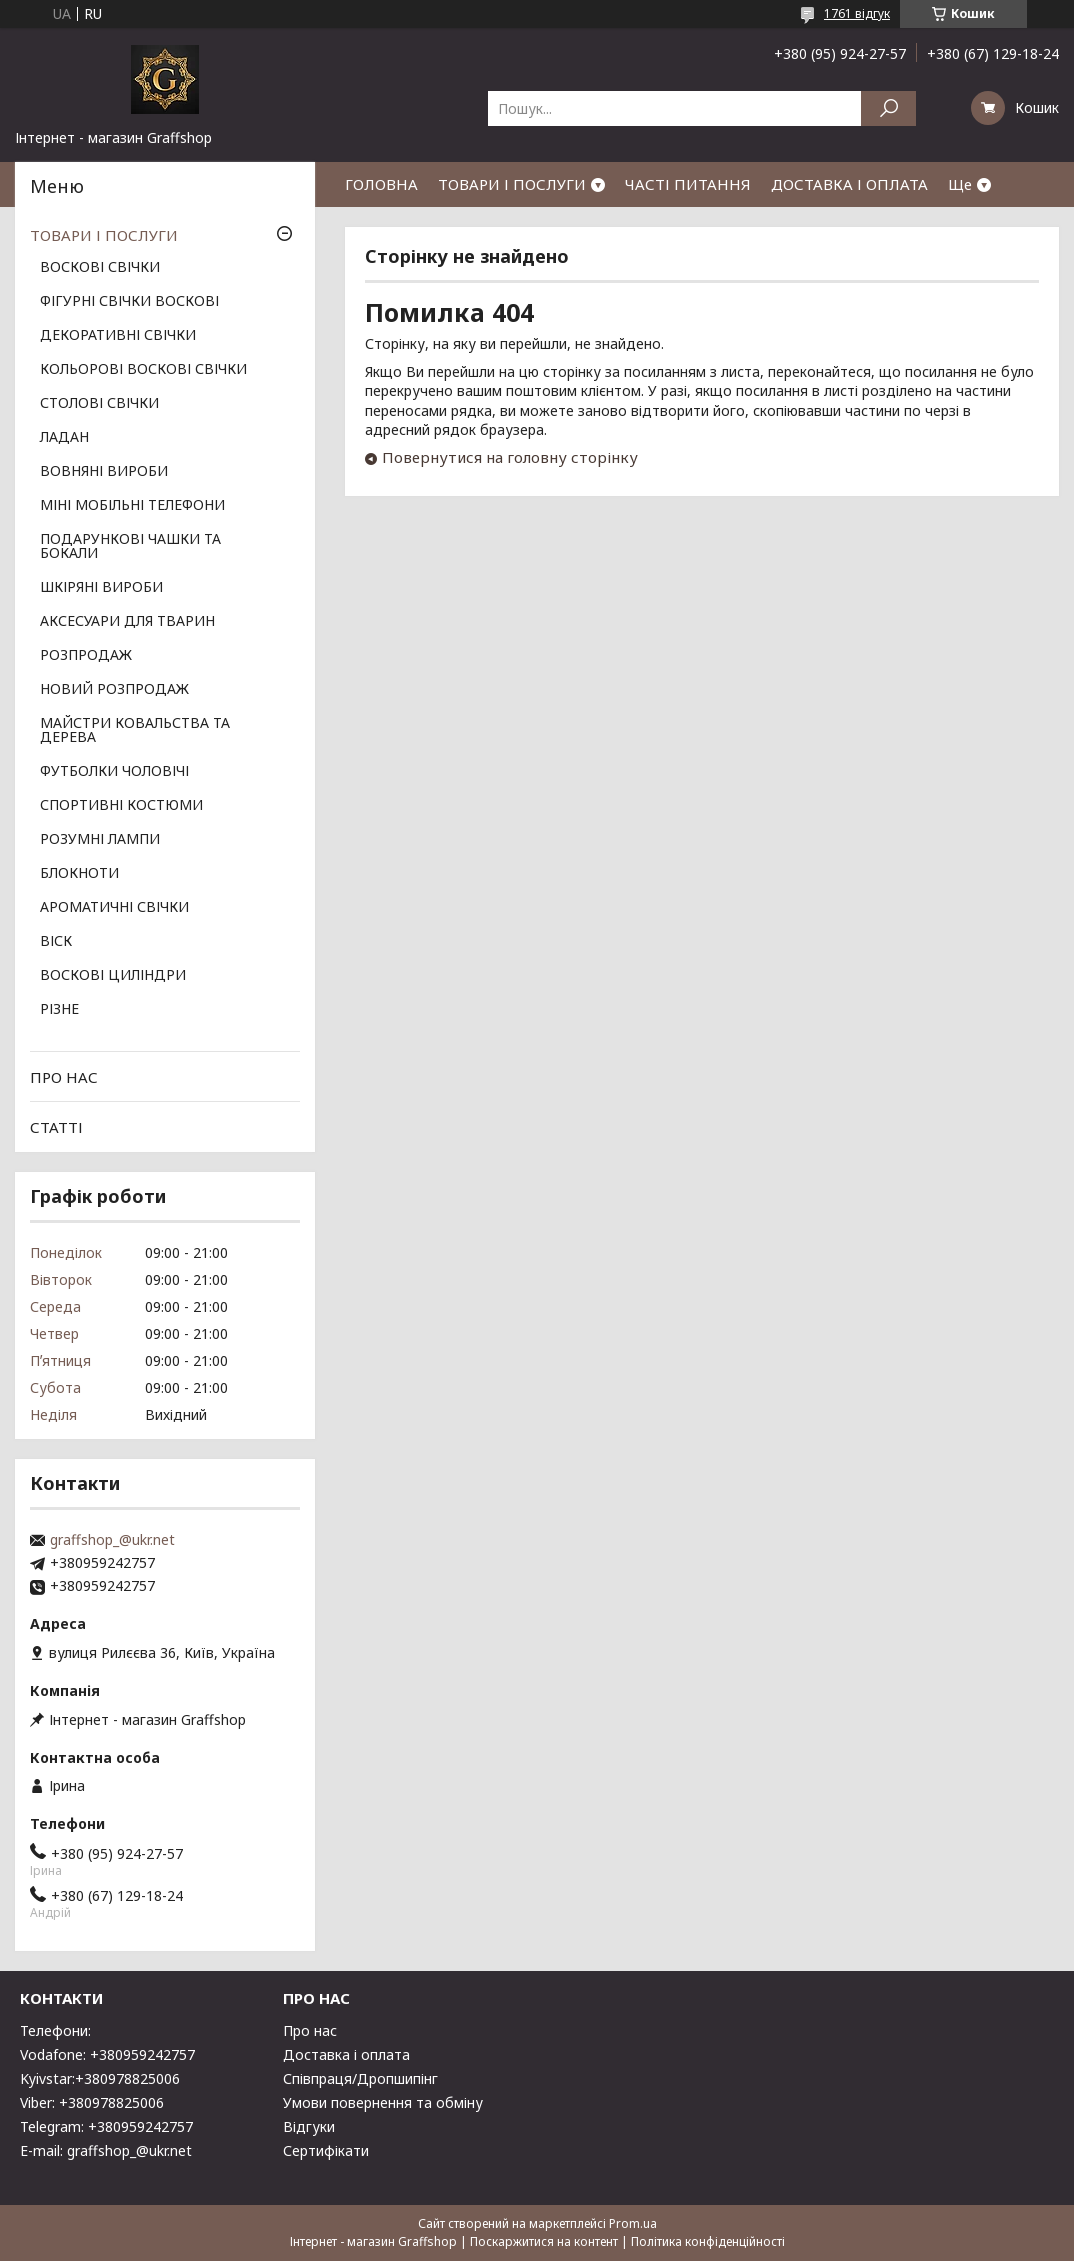 Image resolution: width=1074 pixels, height=2261 pixels. I want to click on Умови повернення та обміну, so click(383, 2102).